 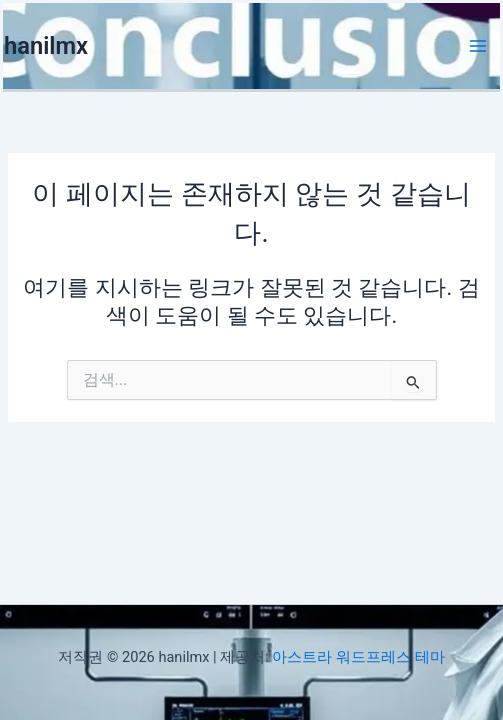 What do you see at coordinates (46, 46) in the screenshot?
I see `hanilmx` at bounding box center [46, 46].